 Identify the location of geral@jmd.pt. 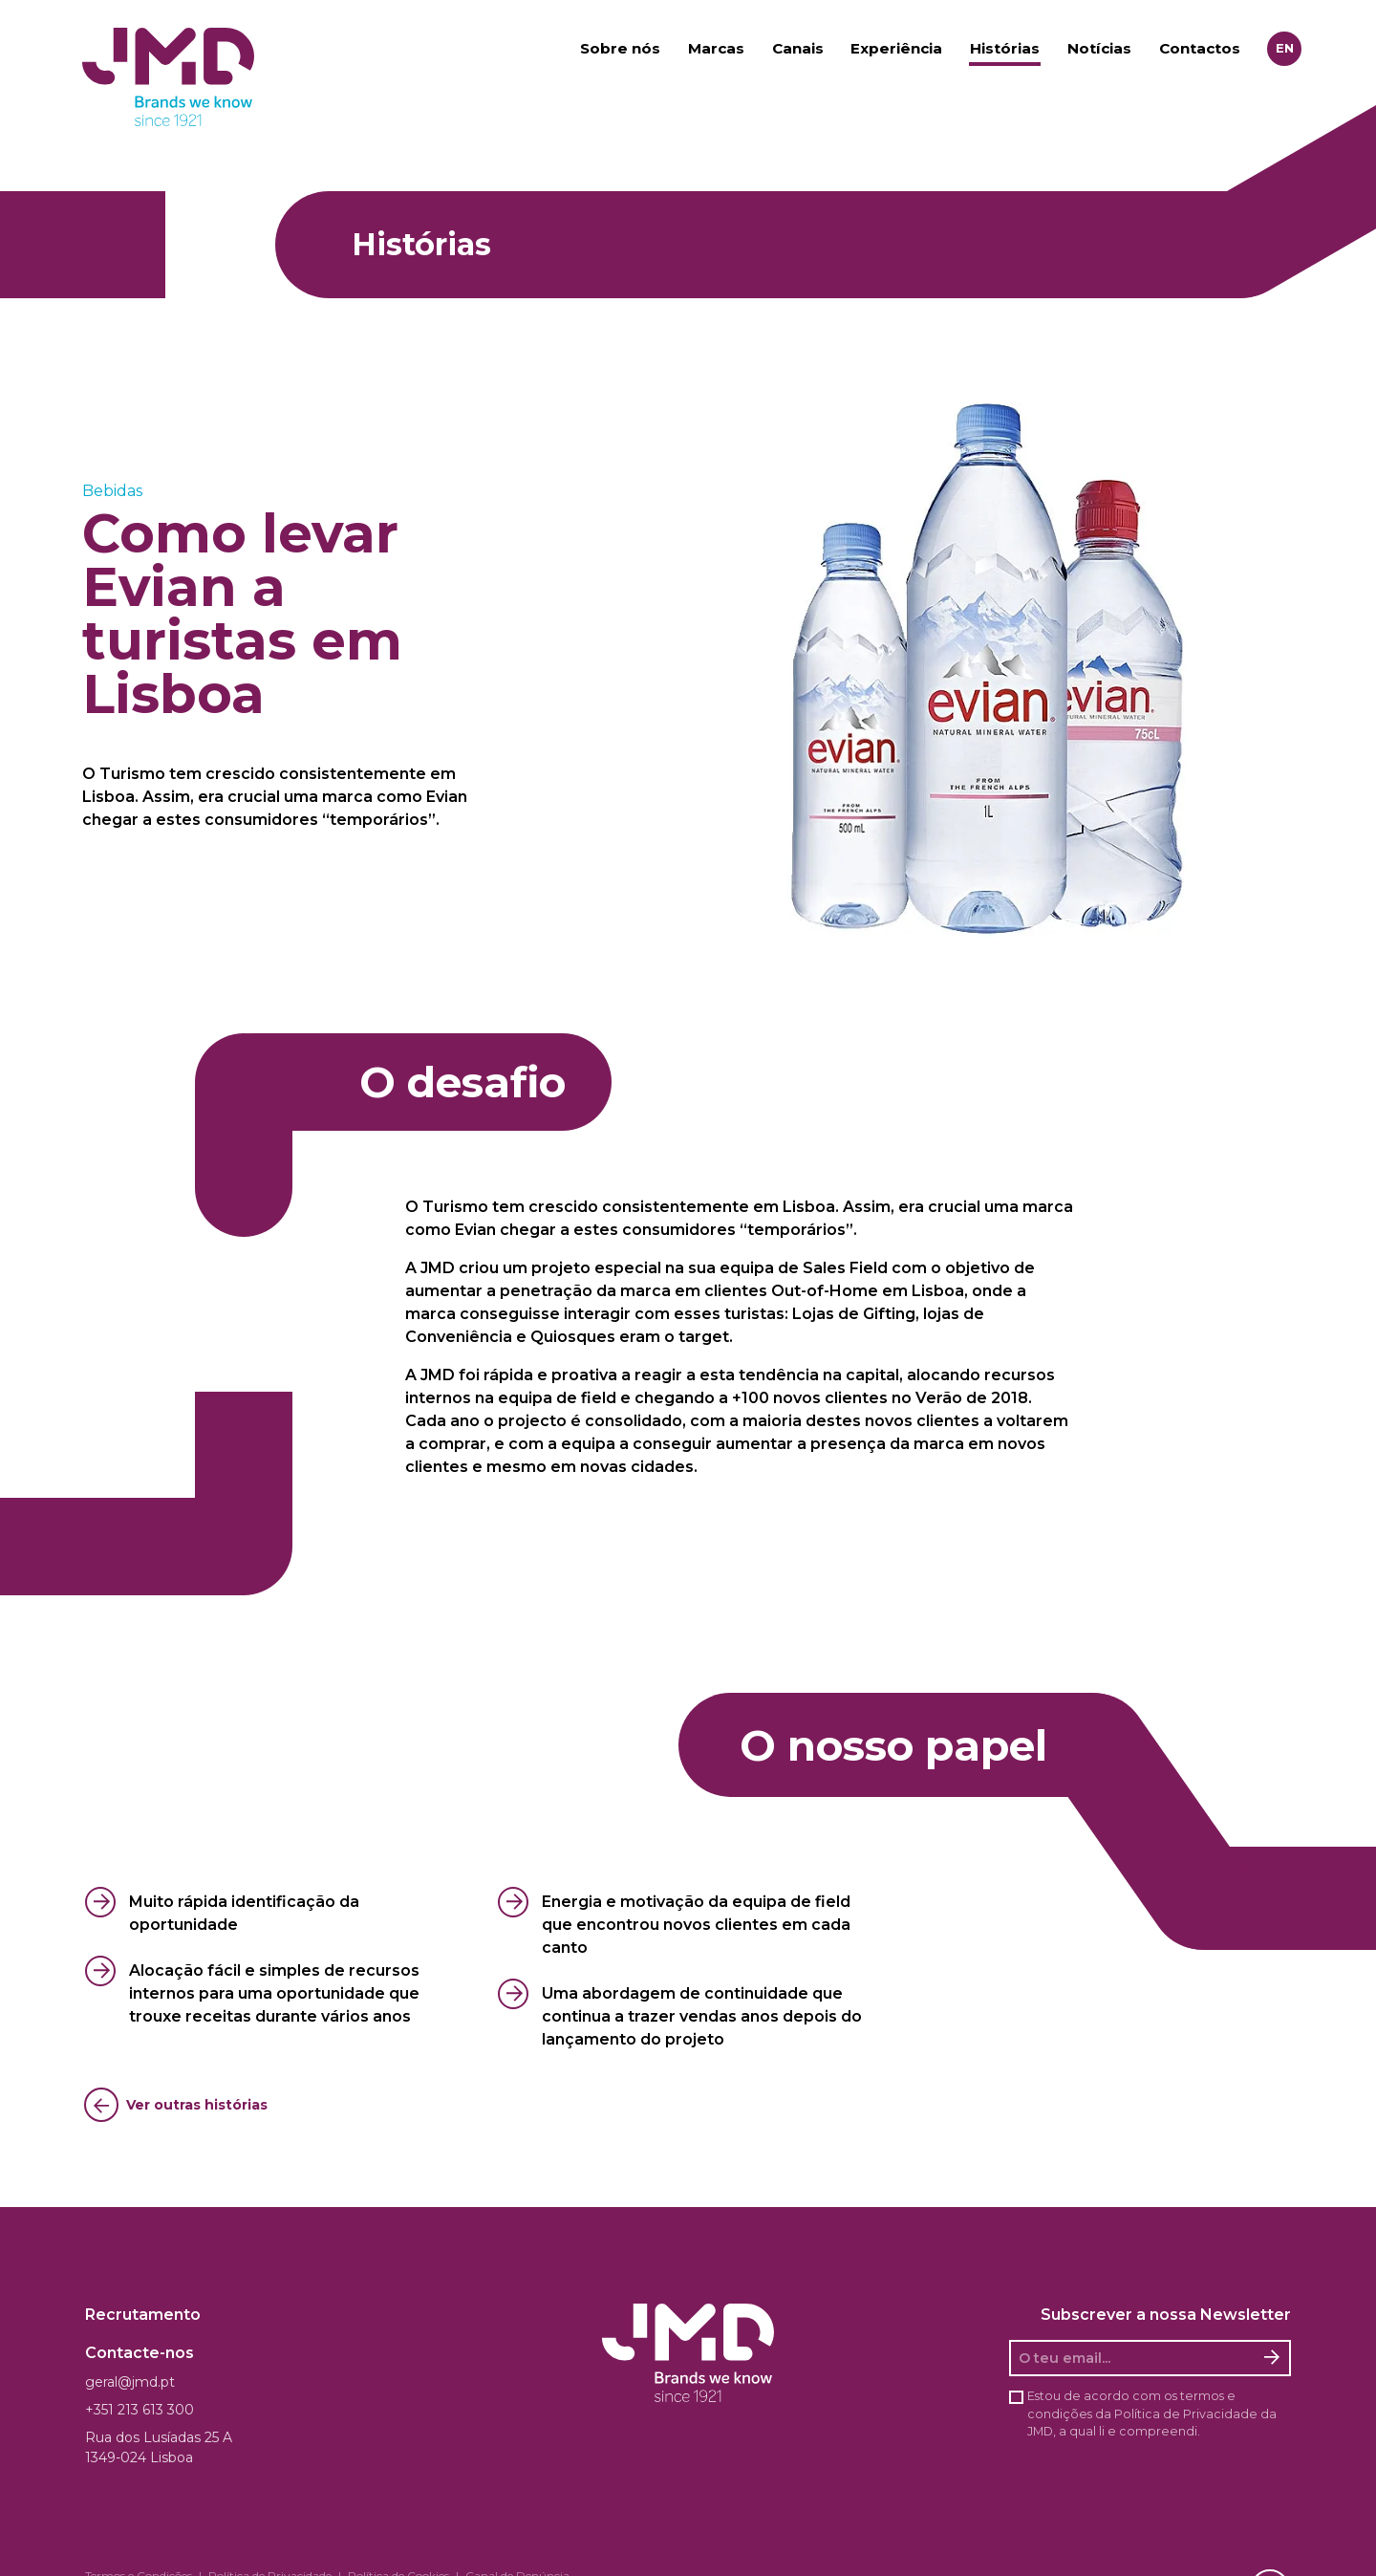
(130, 2382).